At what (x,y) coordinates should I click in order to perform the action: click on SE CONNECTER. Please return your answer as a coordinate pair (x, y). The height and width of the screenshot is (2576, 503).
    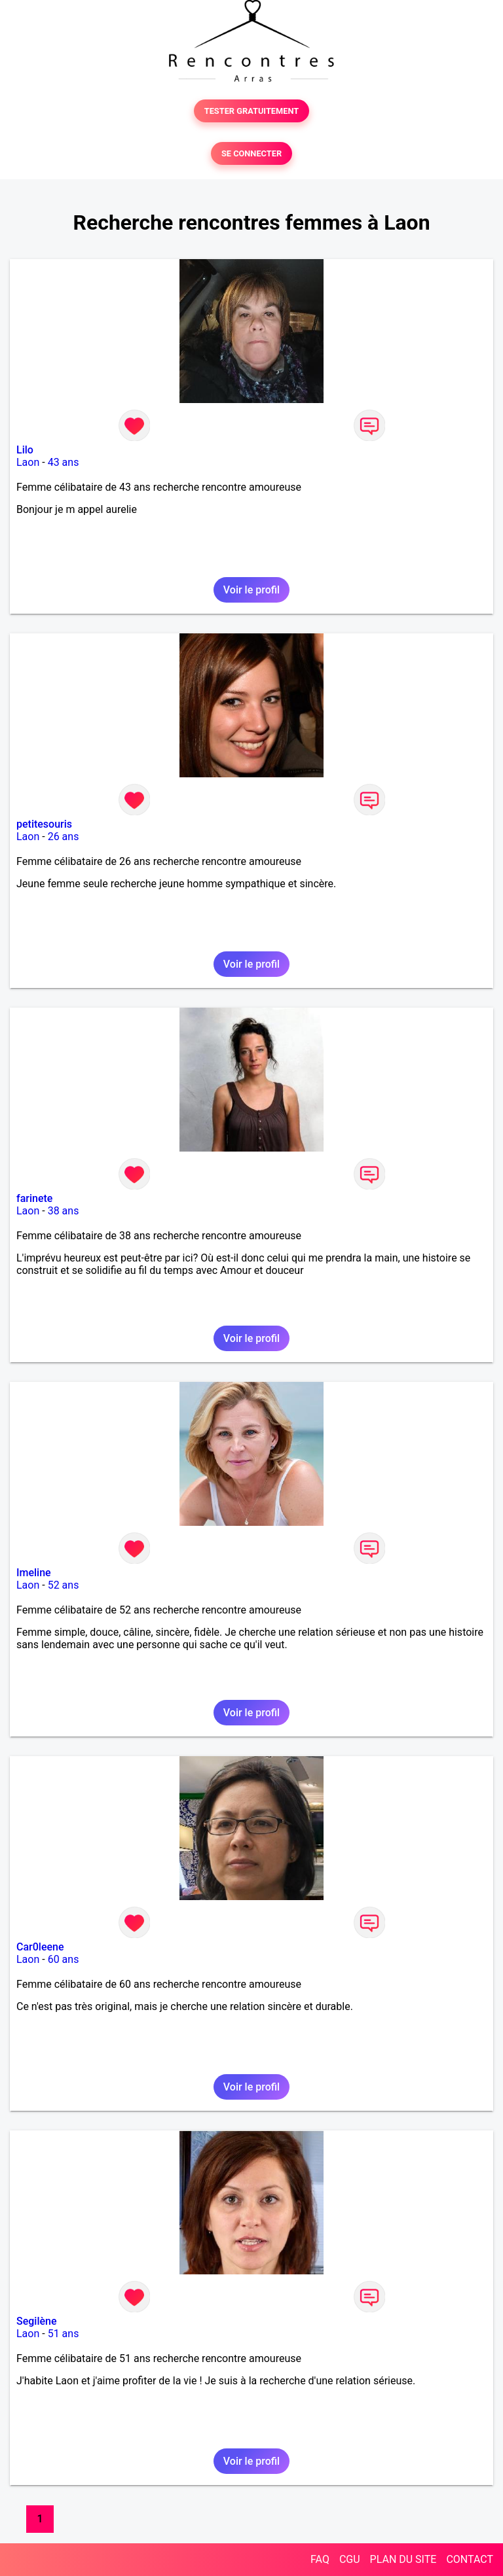
    Looking at the image, I should click on (251, 153).